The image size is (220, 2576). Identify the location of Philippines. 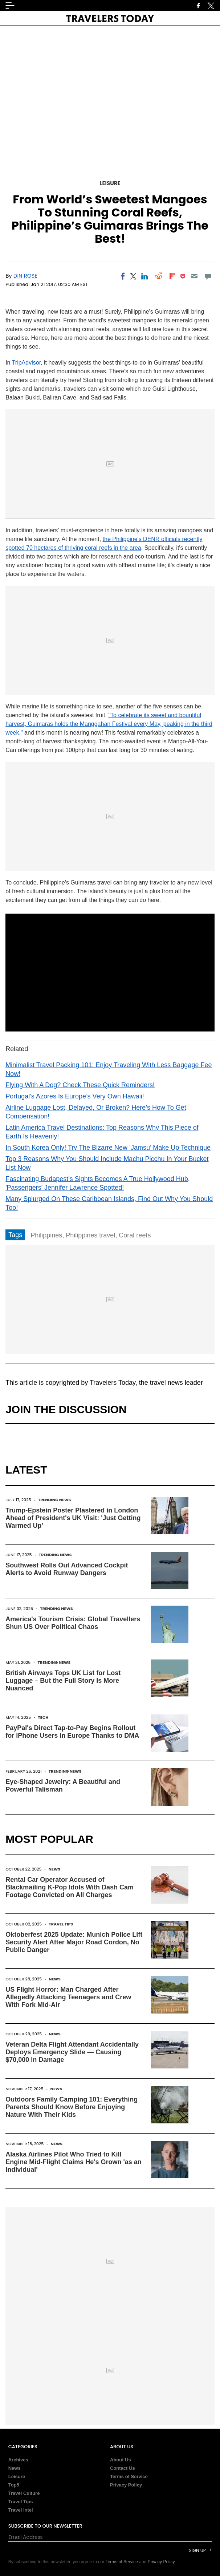
(46, 1235).